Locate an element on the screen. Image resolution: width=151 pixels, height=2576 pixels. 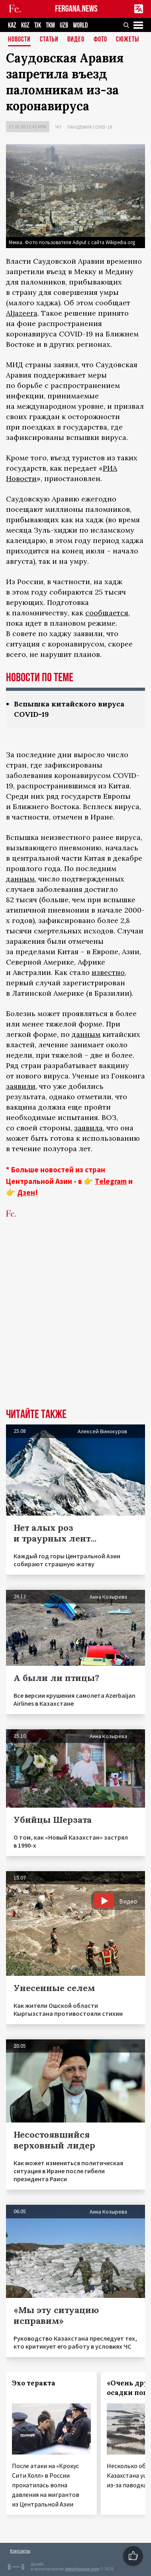
Статьи is located at coordinates (49, 40).